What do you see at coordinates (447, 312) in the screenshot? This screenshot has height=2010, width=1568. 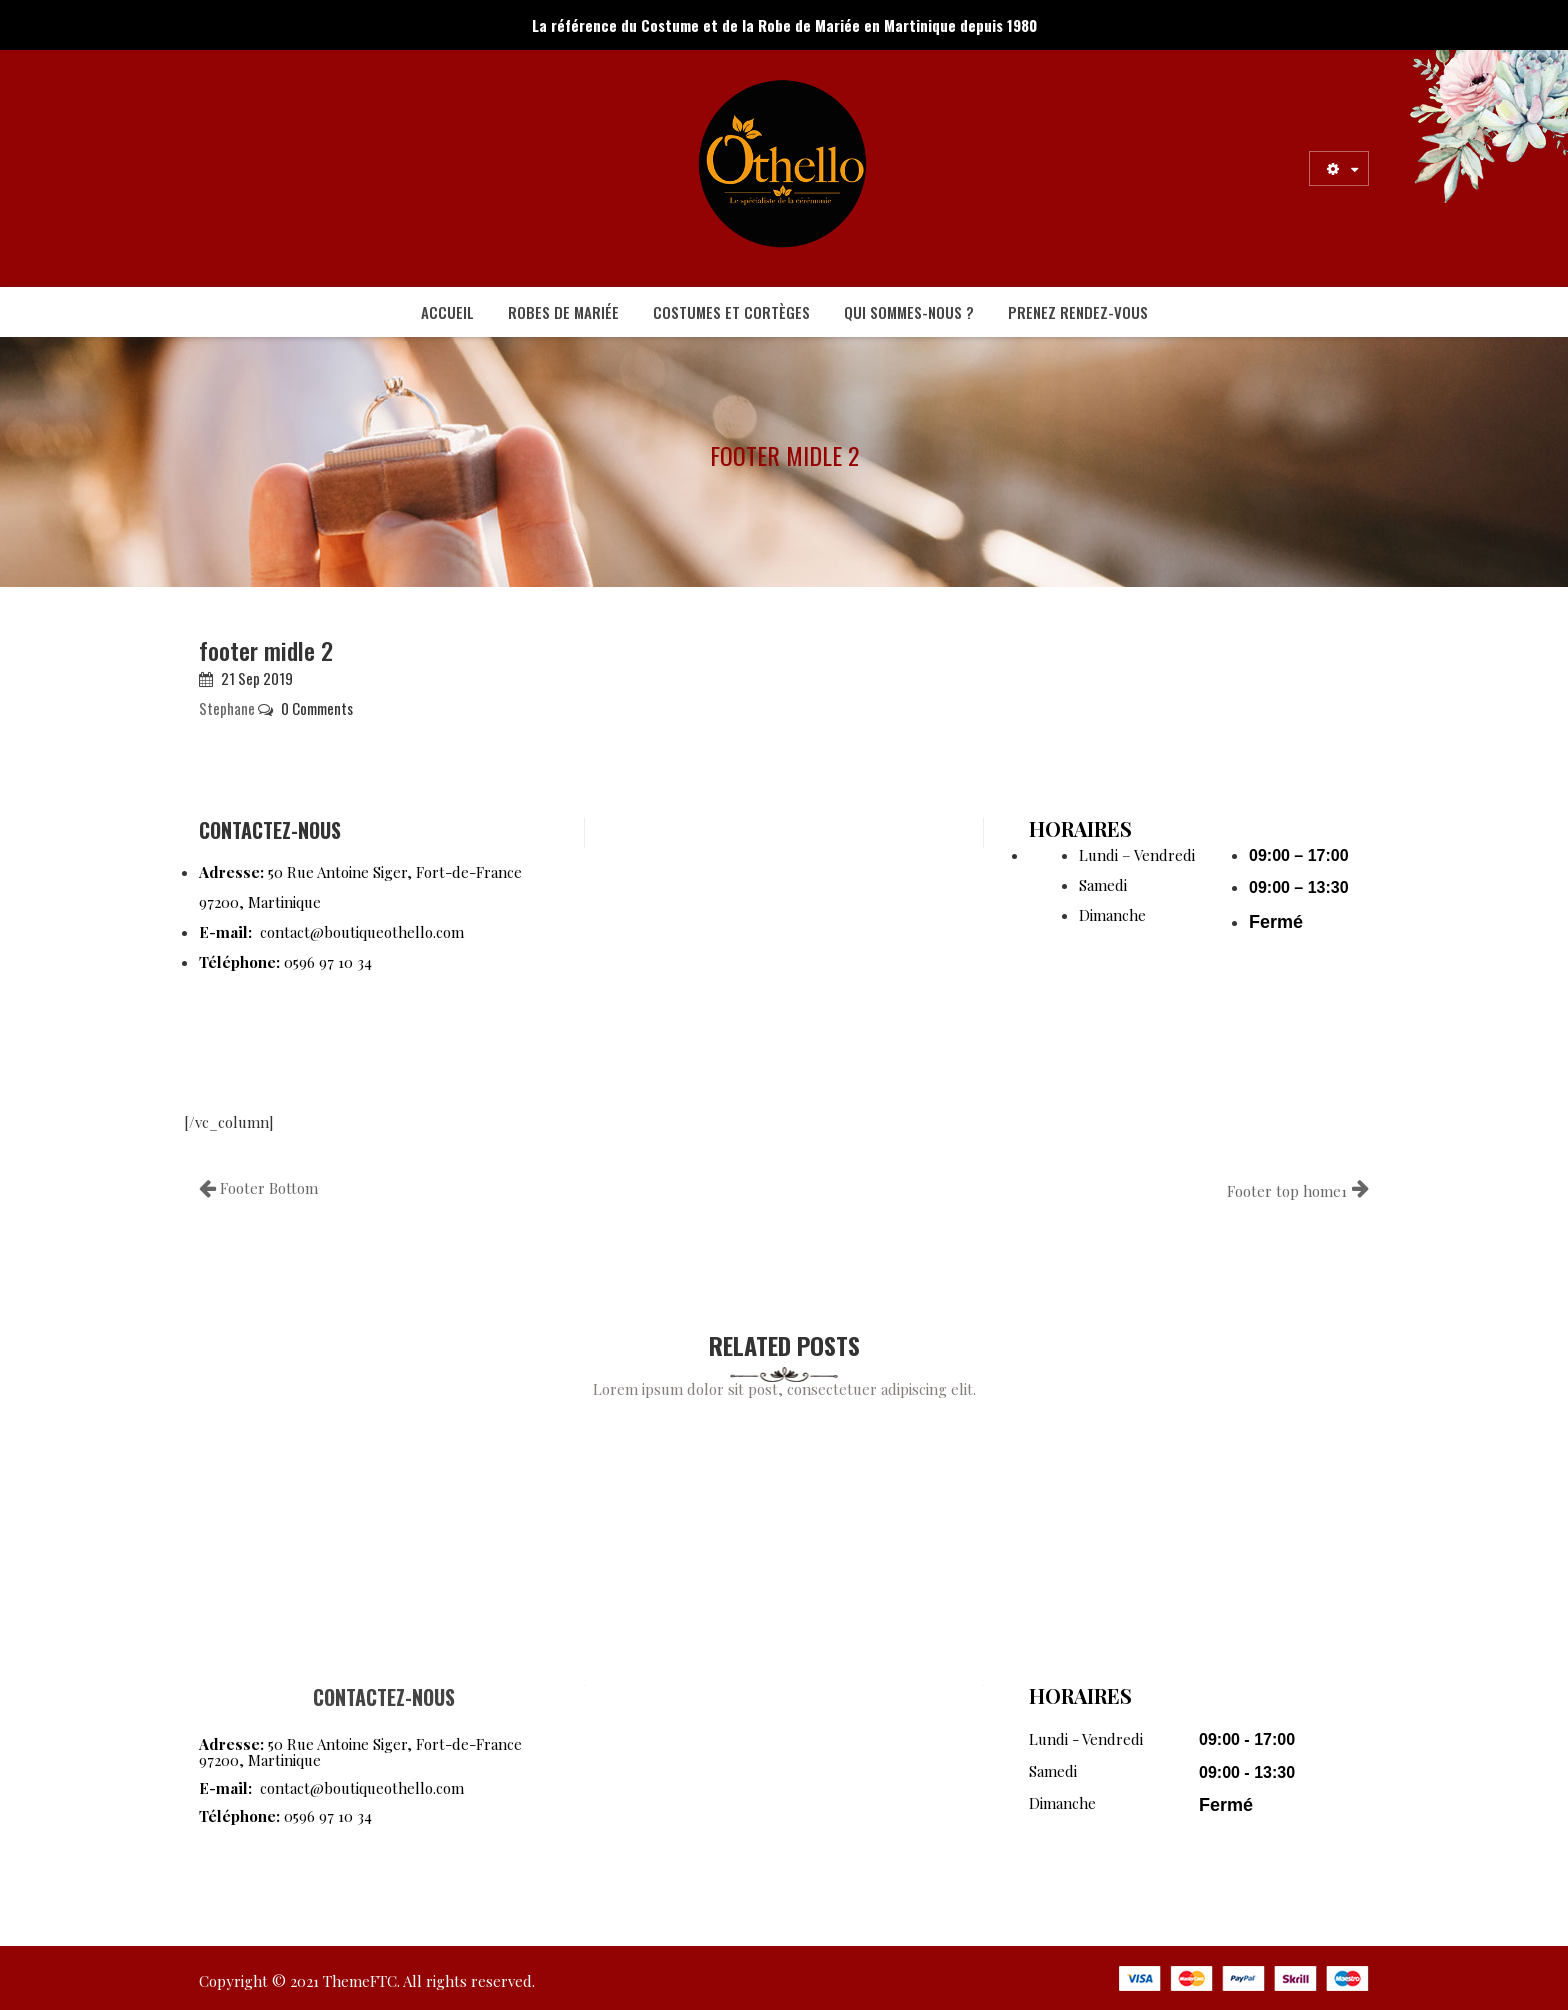 I see `[menuitem]` at bounding box center [447, 312].